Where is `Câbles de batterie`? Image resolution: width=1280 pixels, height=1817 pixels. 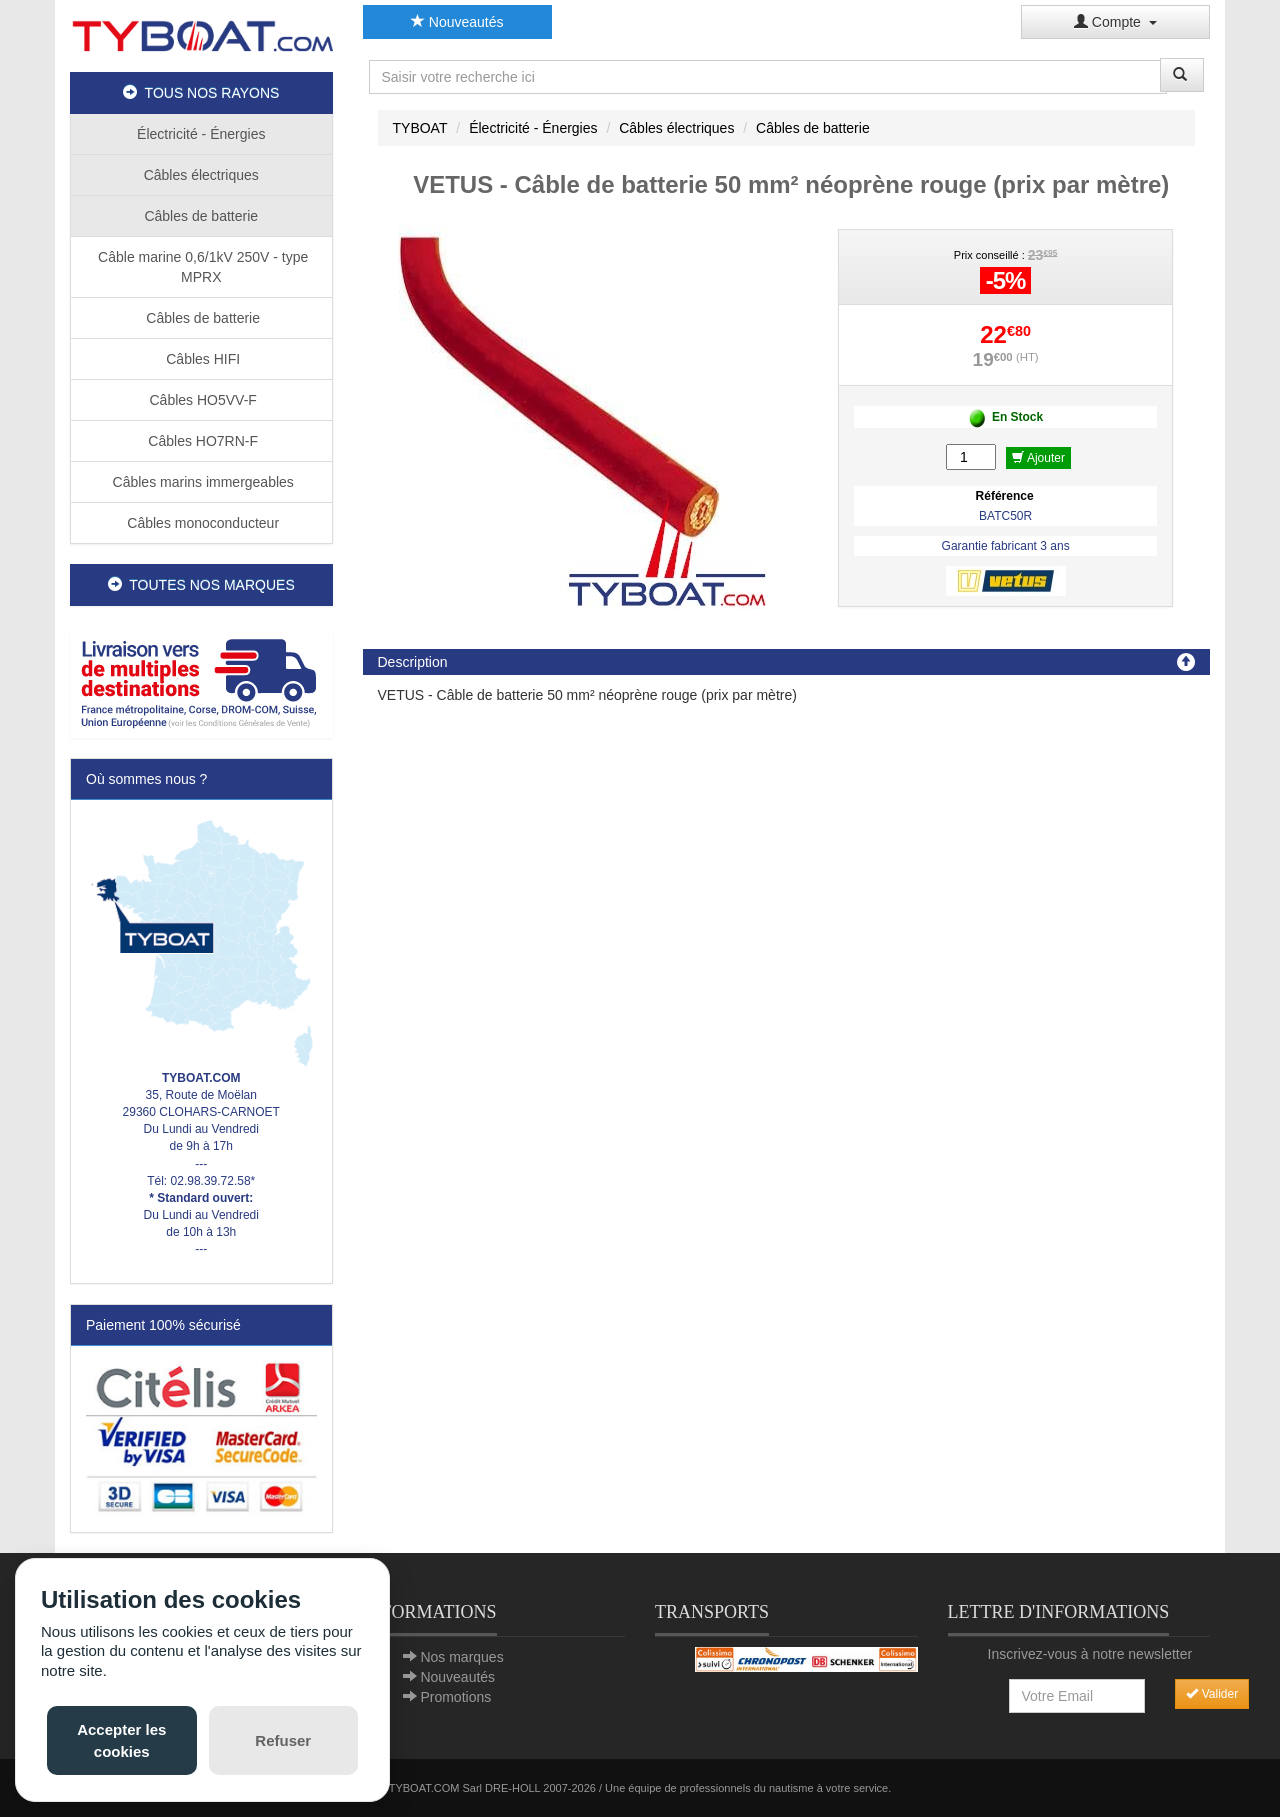 Câbles de batterie is located at coordinates (201, 216).